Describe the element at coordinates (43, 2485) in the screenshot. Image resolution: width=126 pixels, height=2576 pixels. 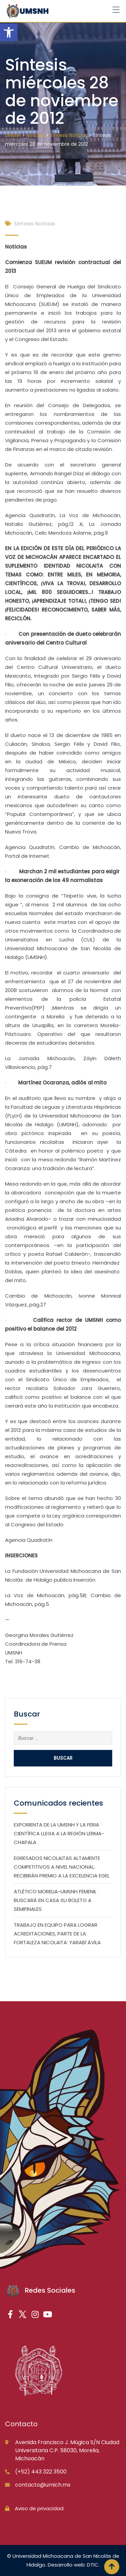
I see `contacto@umich.mx` at that location.